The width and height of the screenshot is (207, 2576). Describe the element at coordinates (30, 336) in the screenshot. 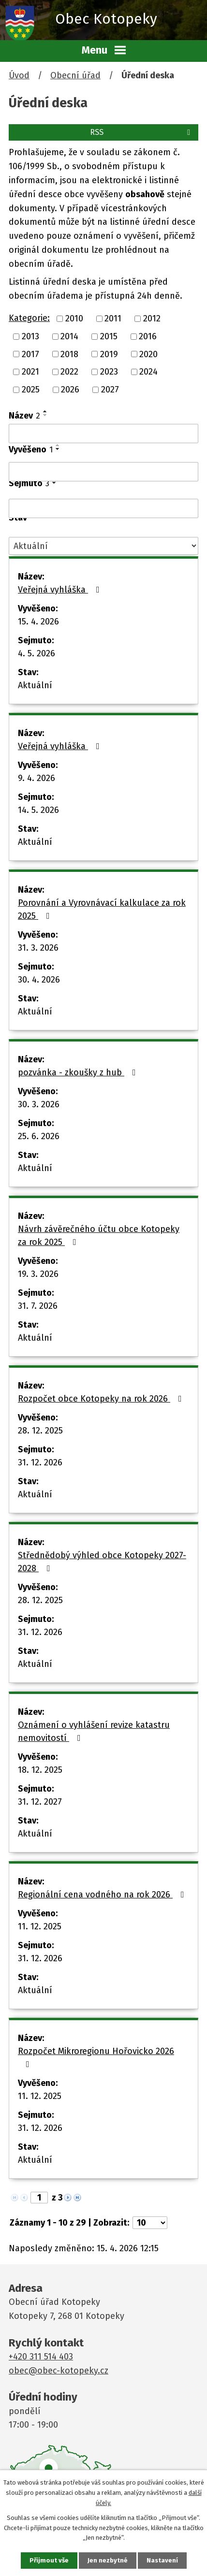

I see `2013` at that location.